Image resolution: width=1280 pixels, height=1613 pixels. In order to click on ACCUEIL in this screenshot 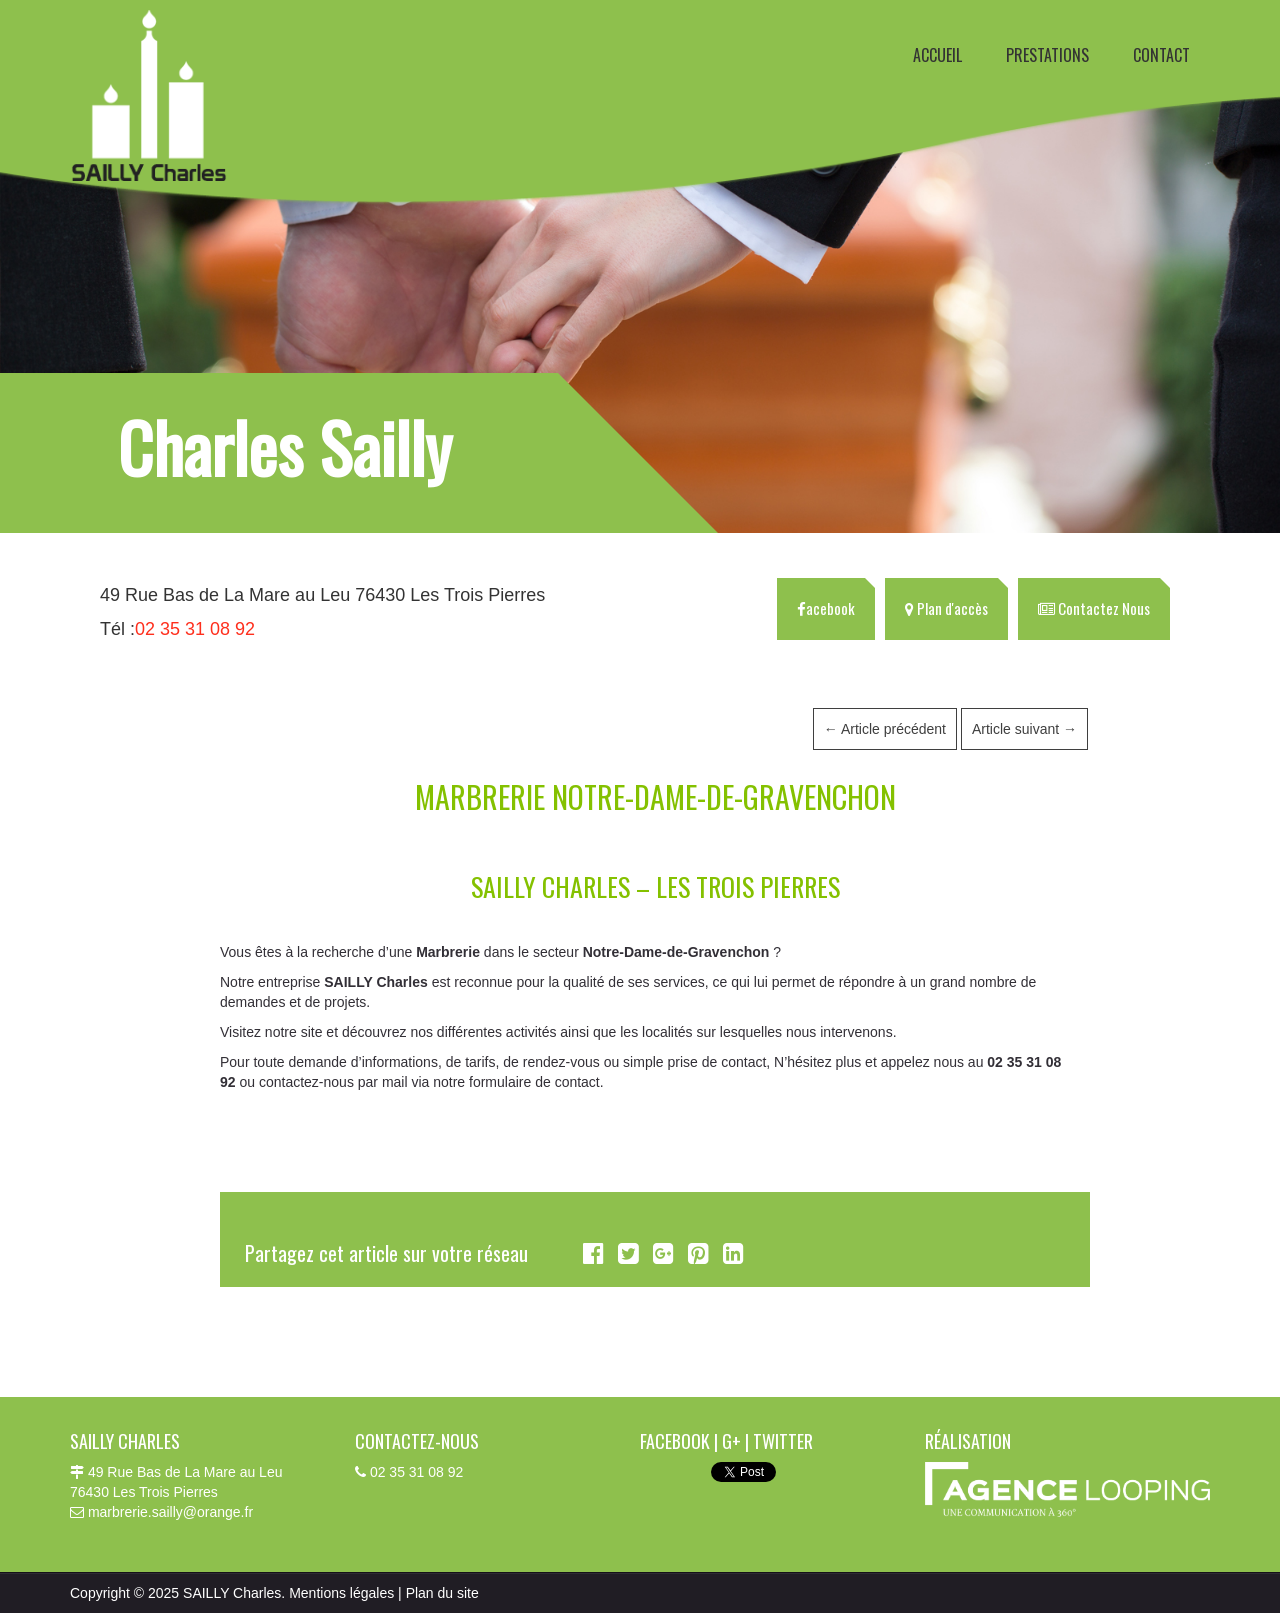, I will do `click(937, 55)`.